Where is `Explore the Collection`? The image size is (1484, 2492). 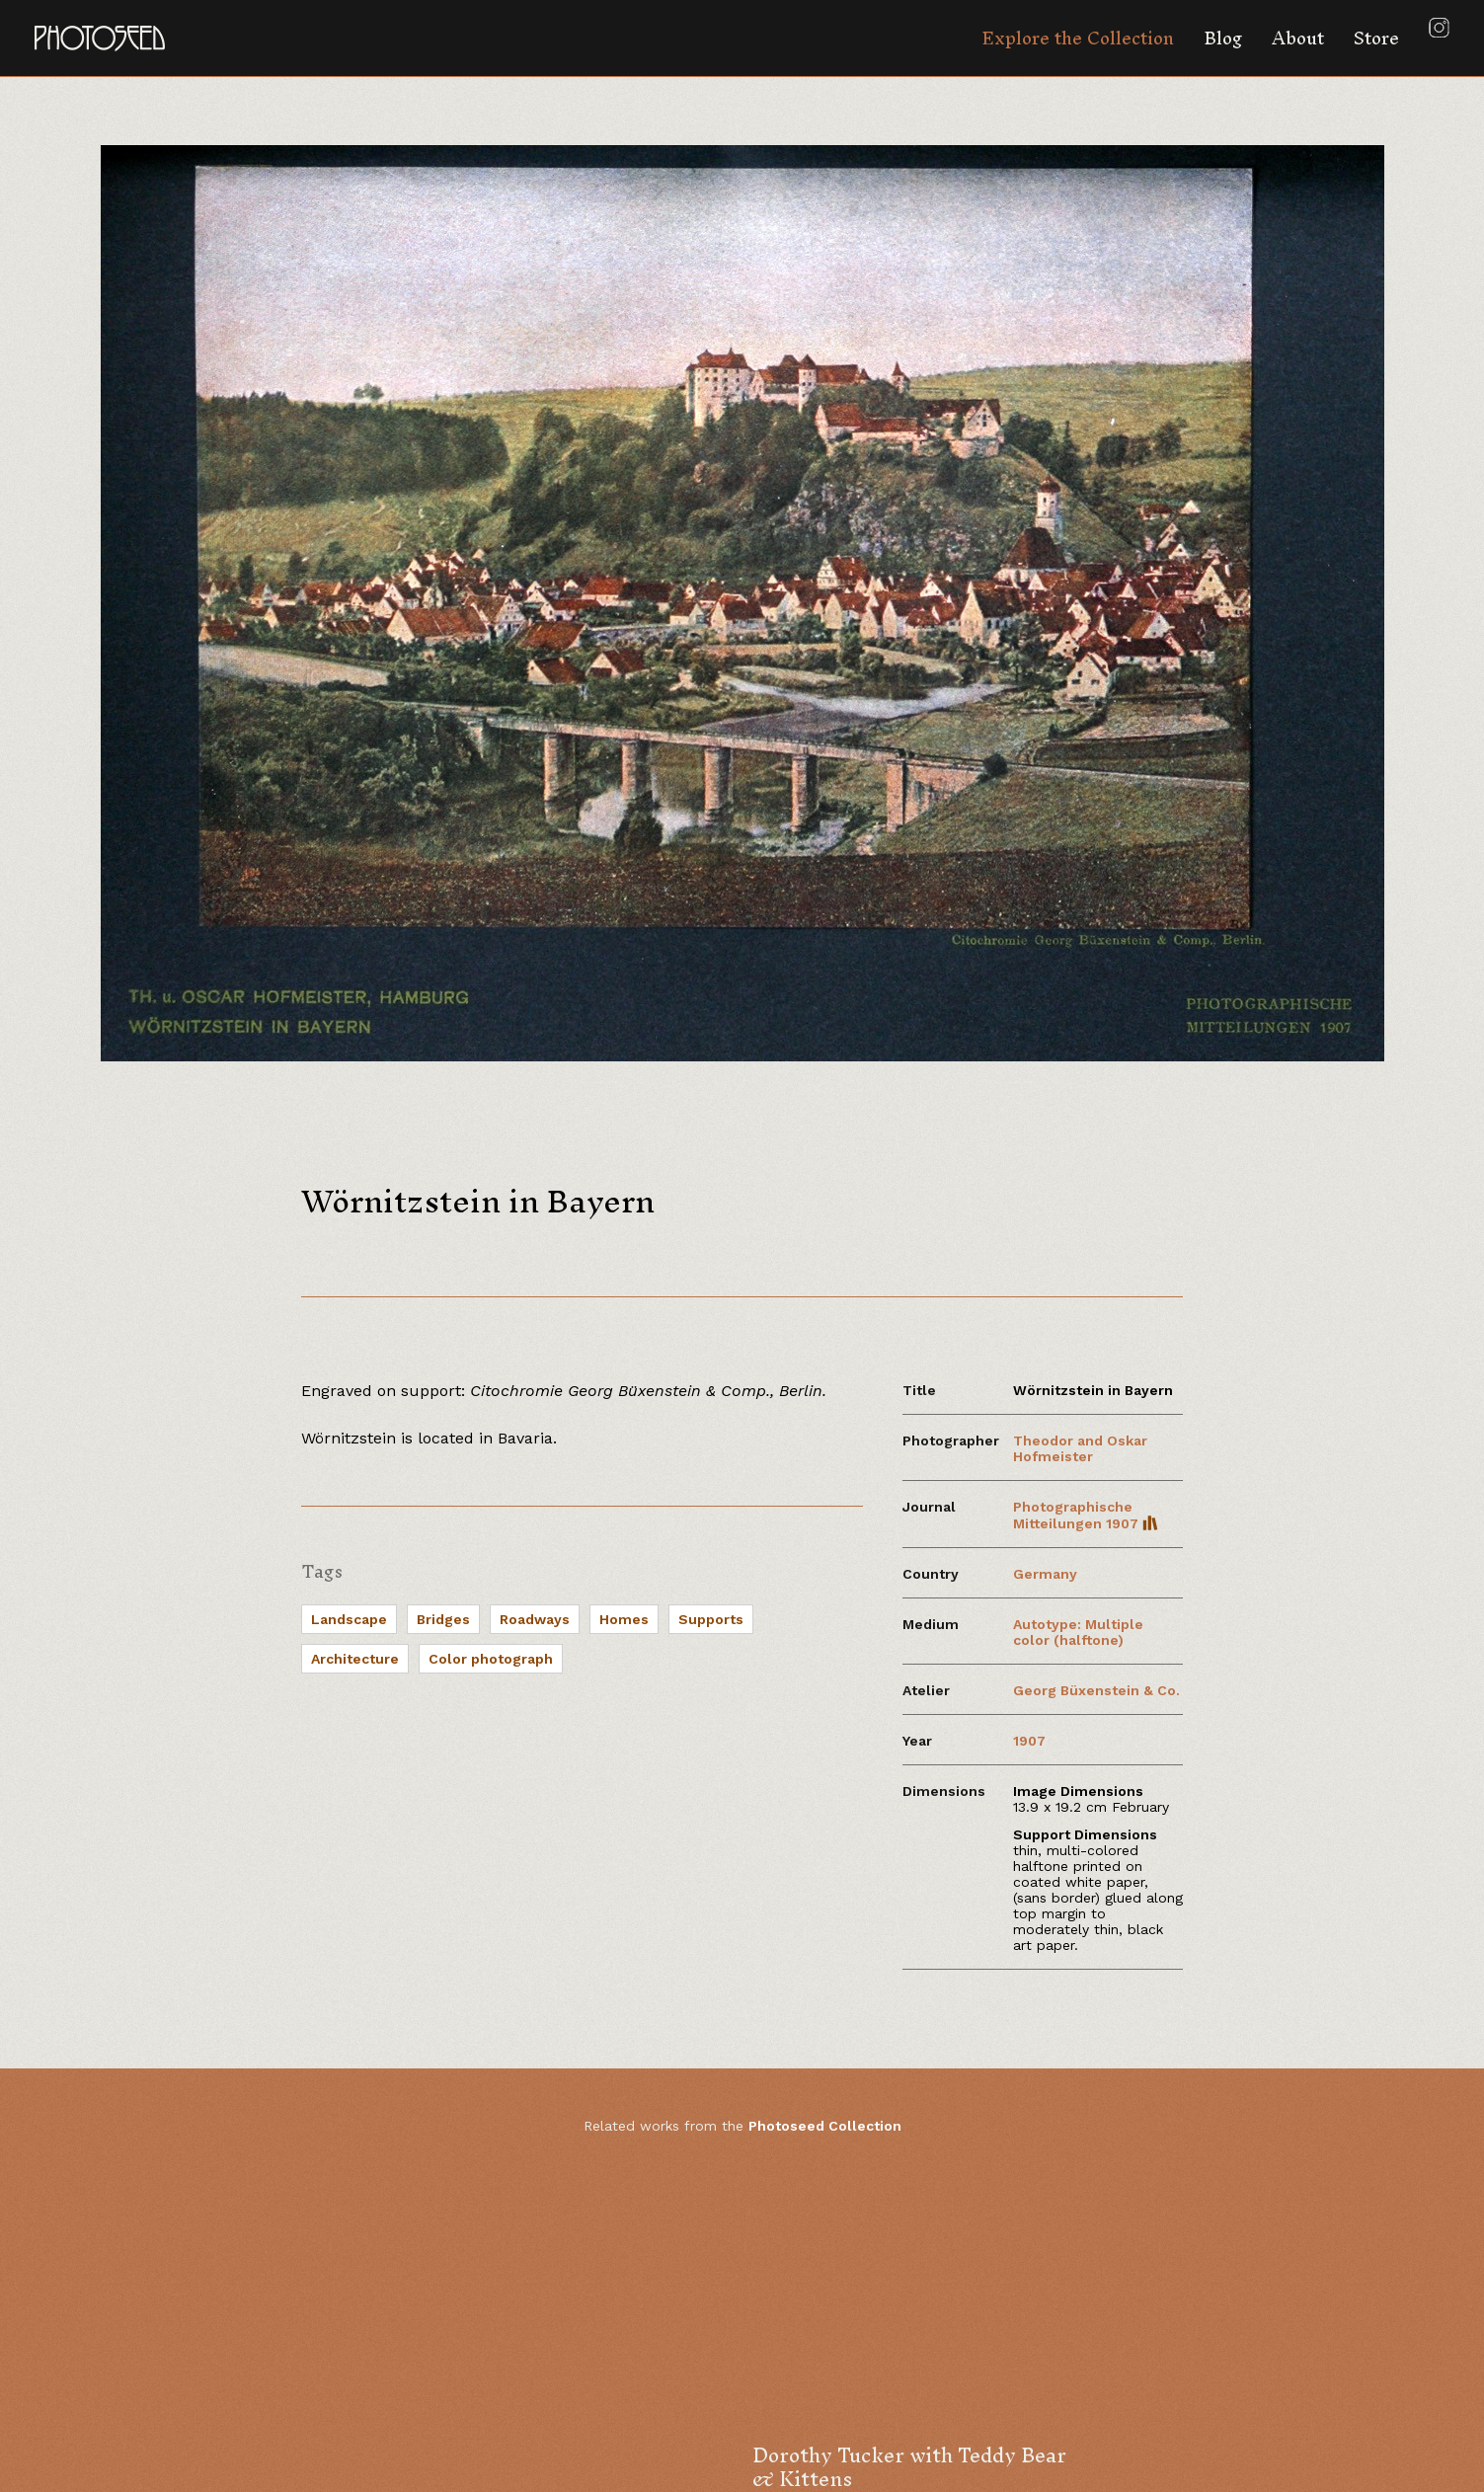
Explore the Collection is located at coordinates (1077, 38).